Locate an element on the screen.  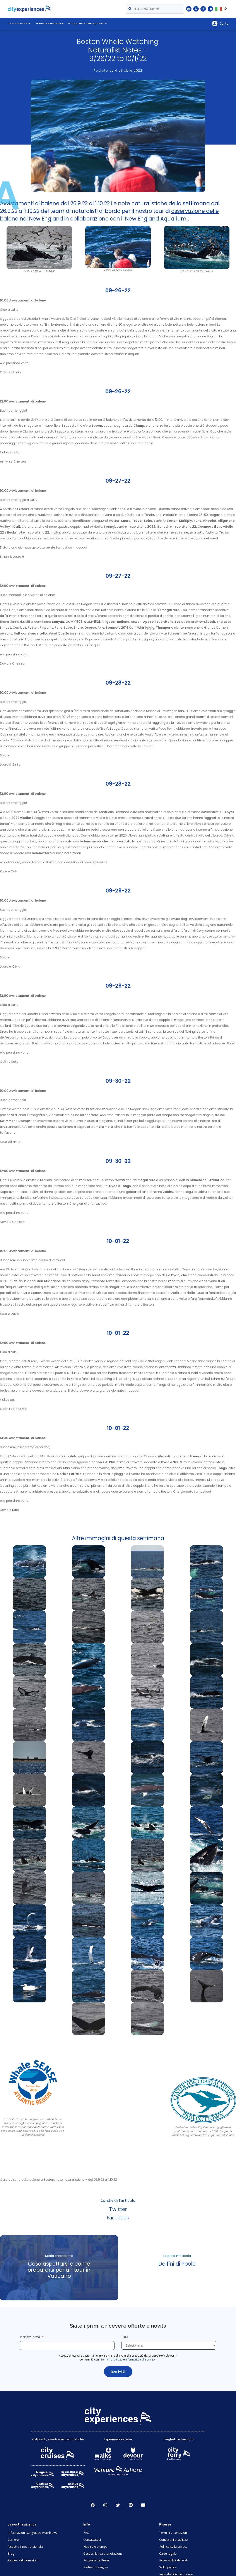
Twitter [Open Twitter in New Window] is located at coordinates (118, 2505).